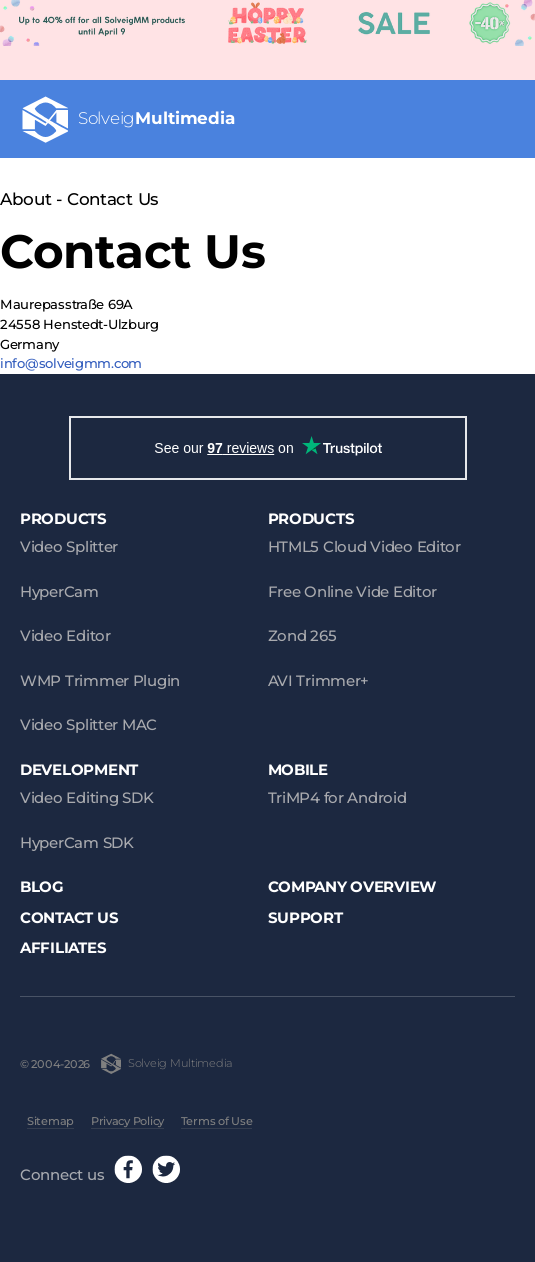 The image size is (535, 1262). I want to click on Video Editor, so click(65, 635).